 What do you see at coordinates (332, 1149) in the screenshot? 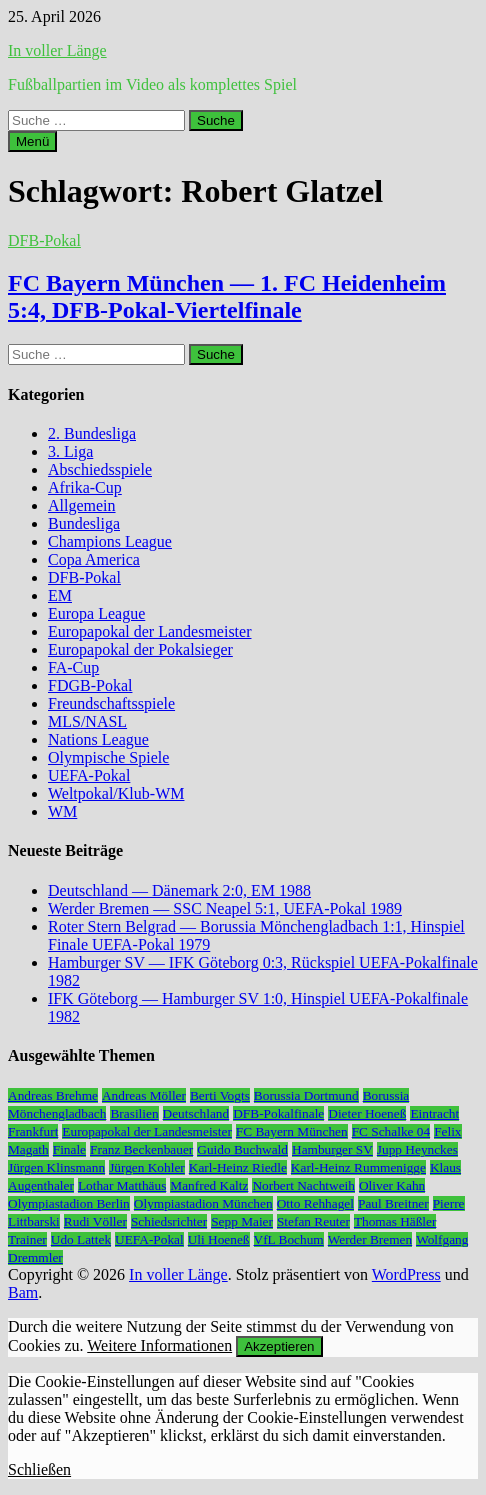
I see `Hamburger SV` at bounding box center [332, 1149].